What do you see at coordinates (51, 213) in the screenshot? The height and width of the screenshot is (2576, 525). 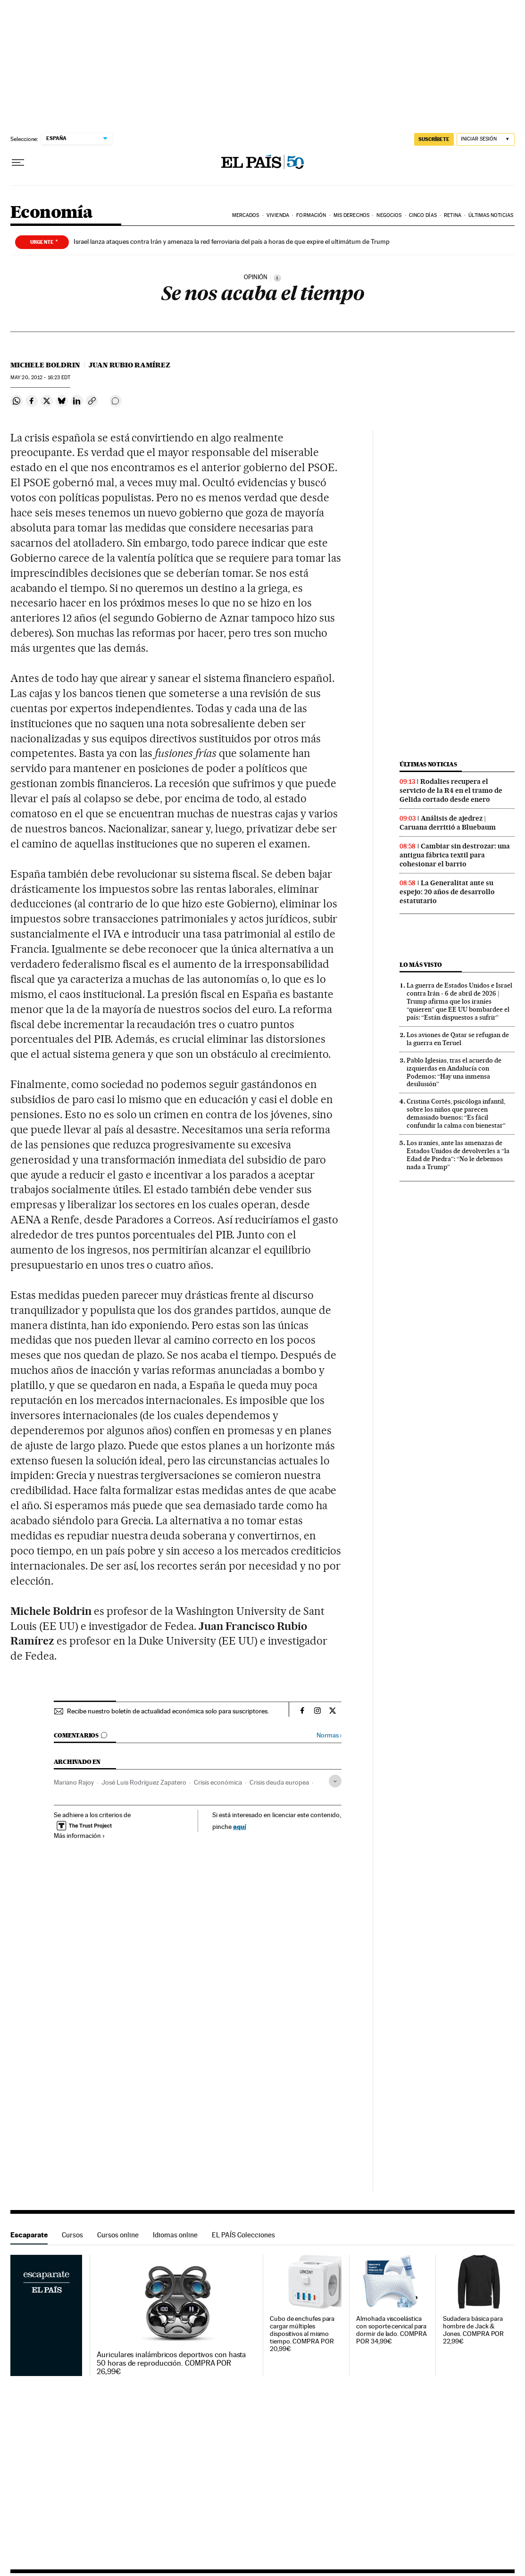 I see `Economía` at bounding box center [51, 213].